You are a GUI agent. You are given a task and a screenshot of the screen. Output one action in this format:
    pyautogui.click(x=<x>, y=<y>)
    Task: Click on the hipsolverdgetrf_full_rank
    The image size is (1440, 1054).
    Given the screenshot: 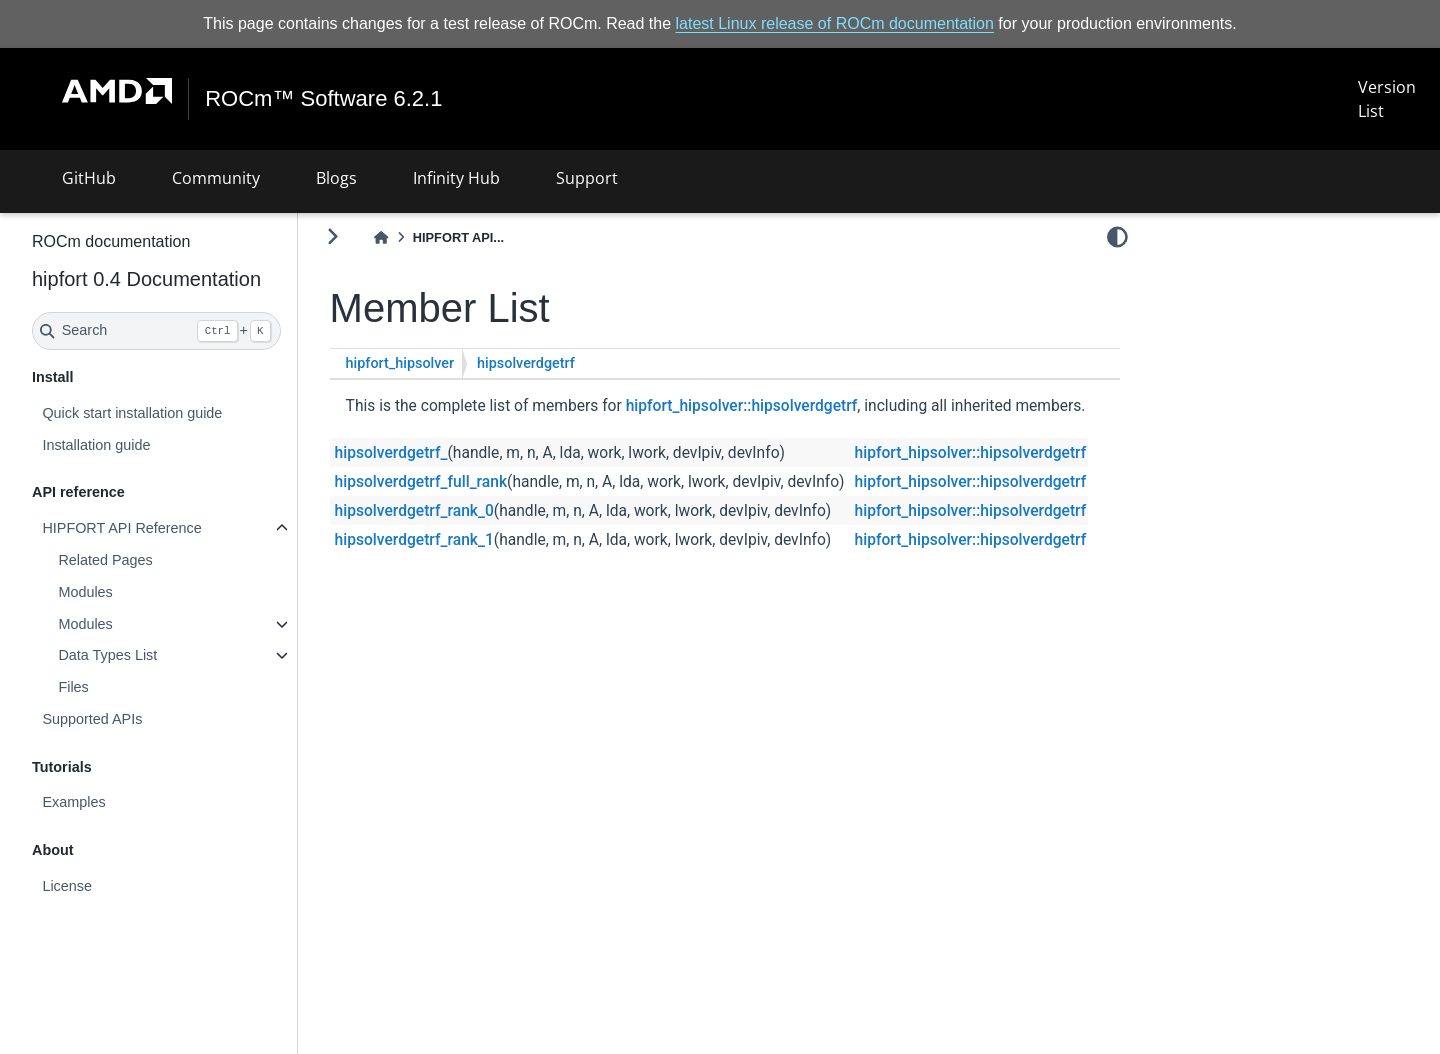 What is the action you would take?
    pyautogui.click(x=421, y=482)
    